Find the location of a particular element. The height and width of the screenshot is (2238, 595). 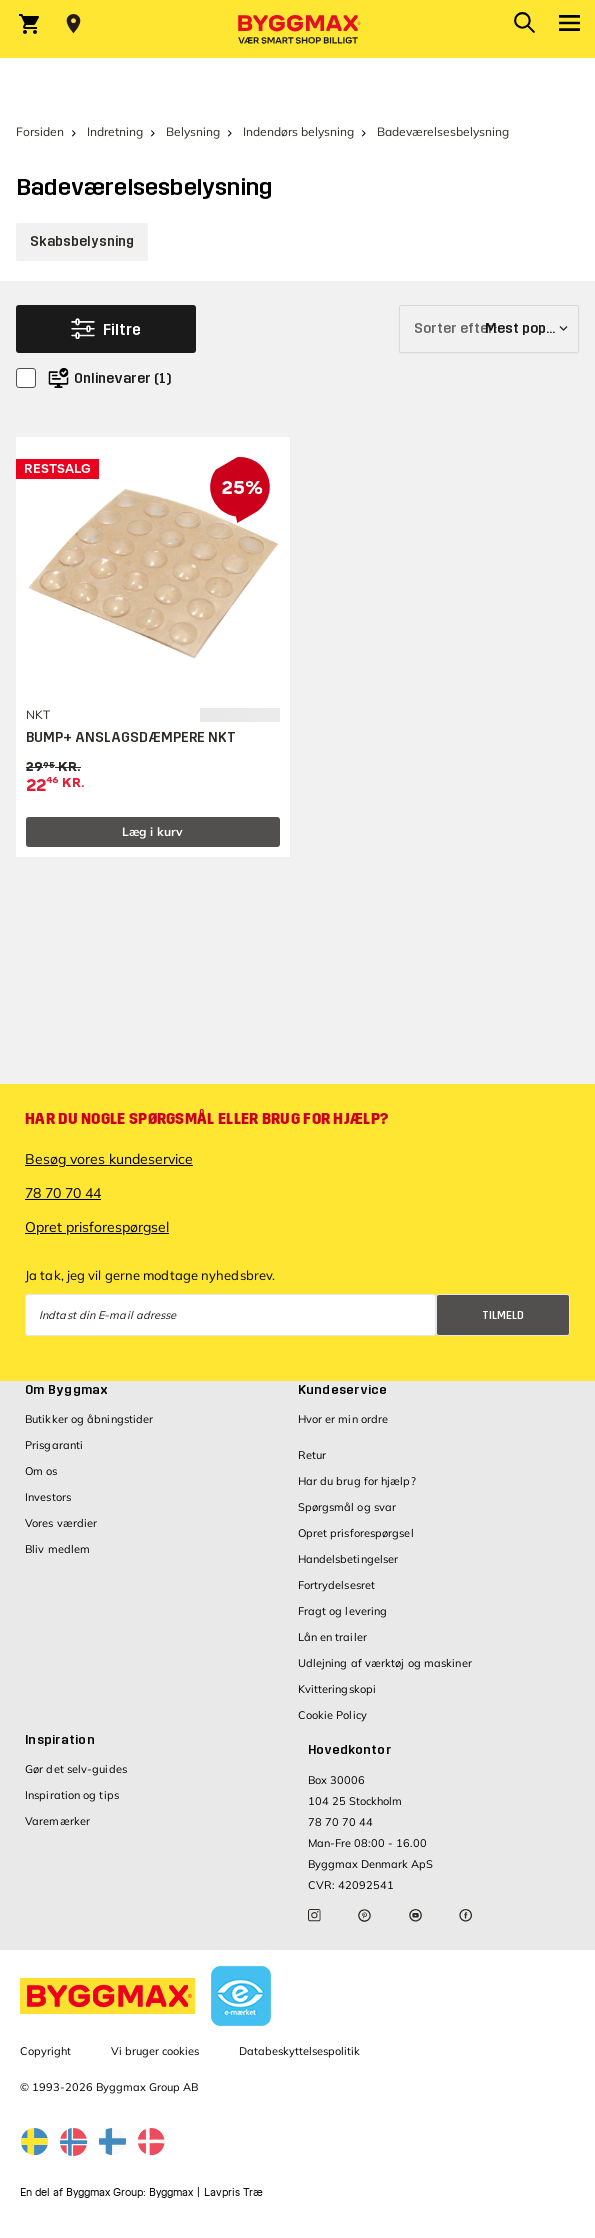

Opret prisforespørgsel is located at coordinates (97, 1227).